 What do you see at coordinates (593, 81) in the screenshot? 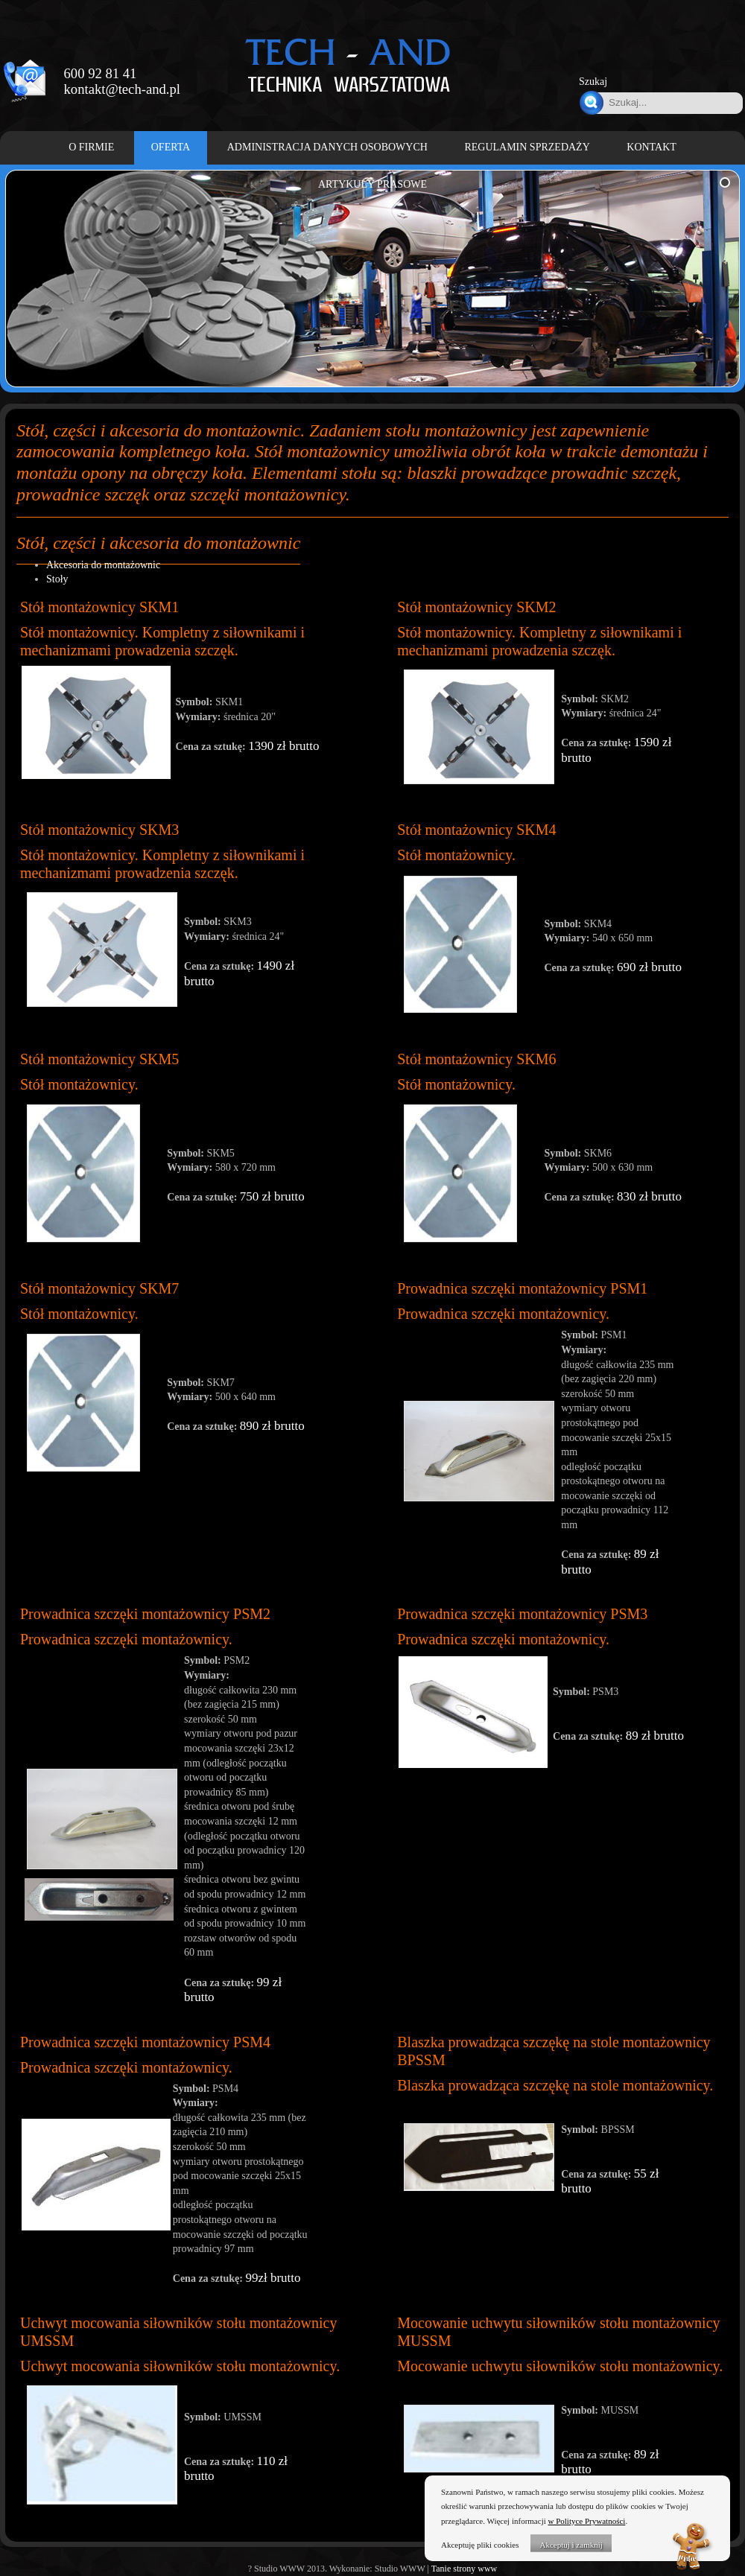
I see `Szukaj` at bounding box center [593, 81].